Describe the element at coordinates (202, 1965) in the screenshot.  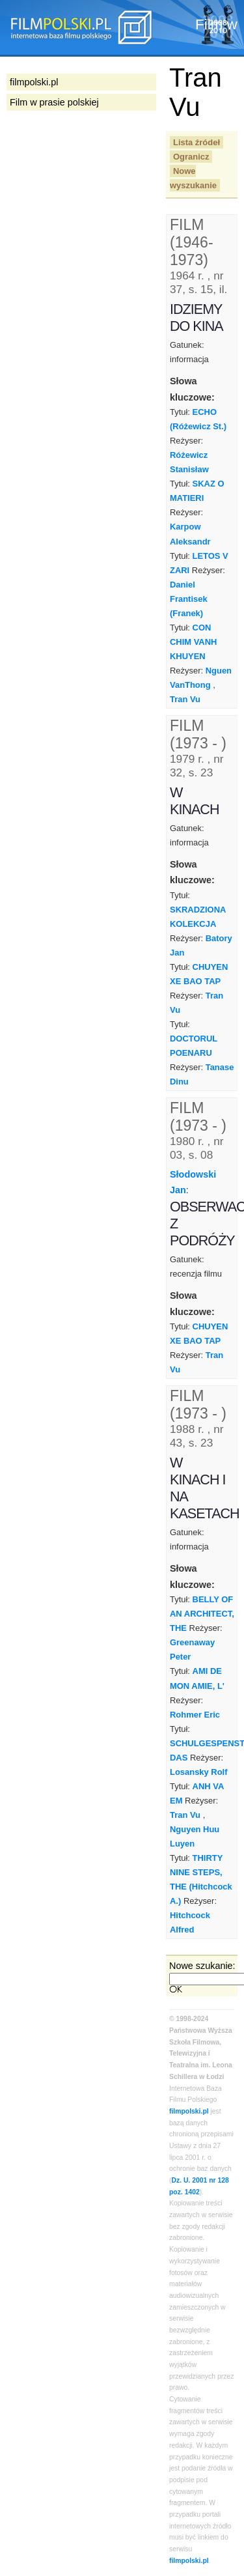
I see `Nowe szukanie:` at that location.